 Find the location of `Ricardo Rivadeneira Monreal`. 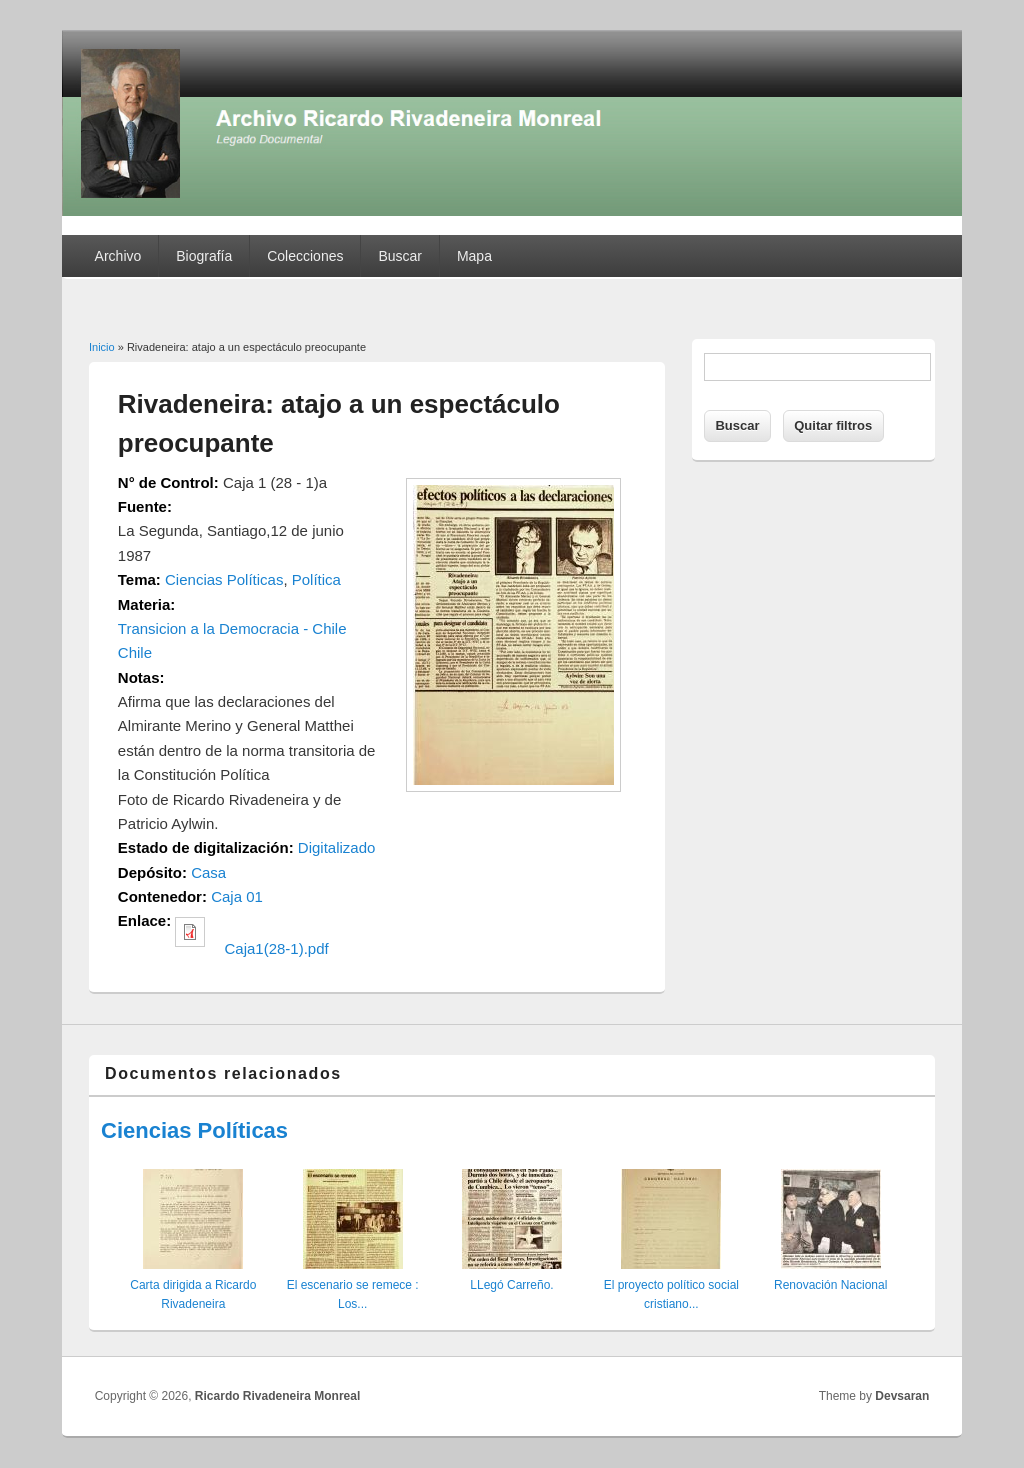

Ricardo Rivadeneira Monreal is located at coordinates (277, 1396).